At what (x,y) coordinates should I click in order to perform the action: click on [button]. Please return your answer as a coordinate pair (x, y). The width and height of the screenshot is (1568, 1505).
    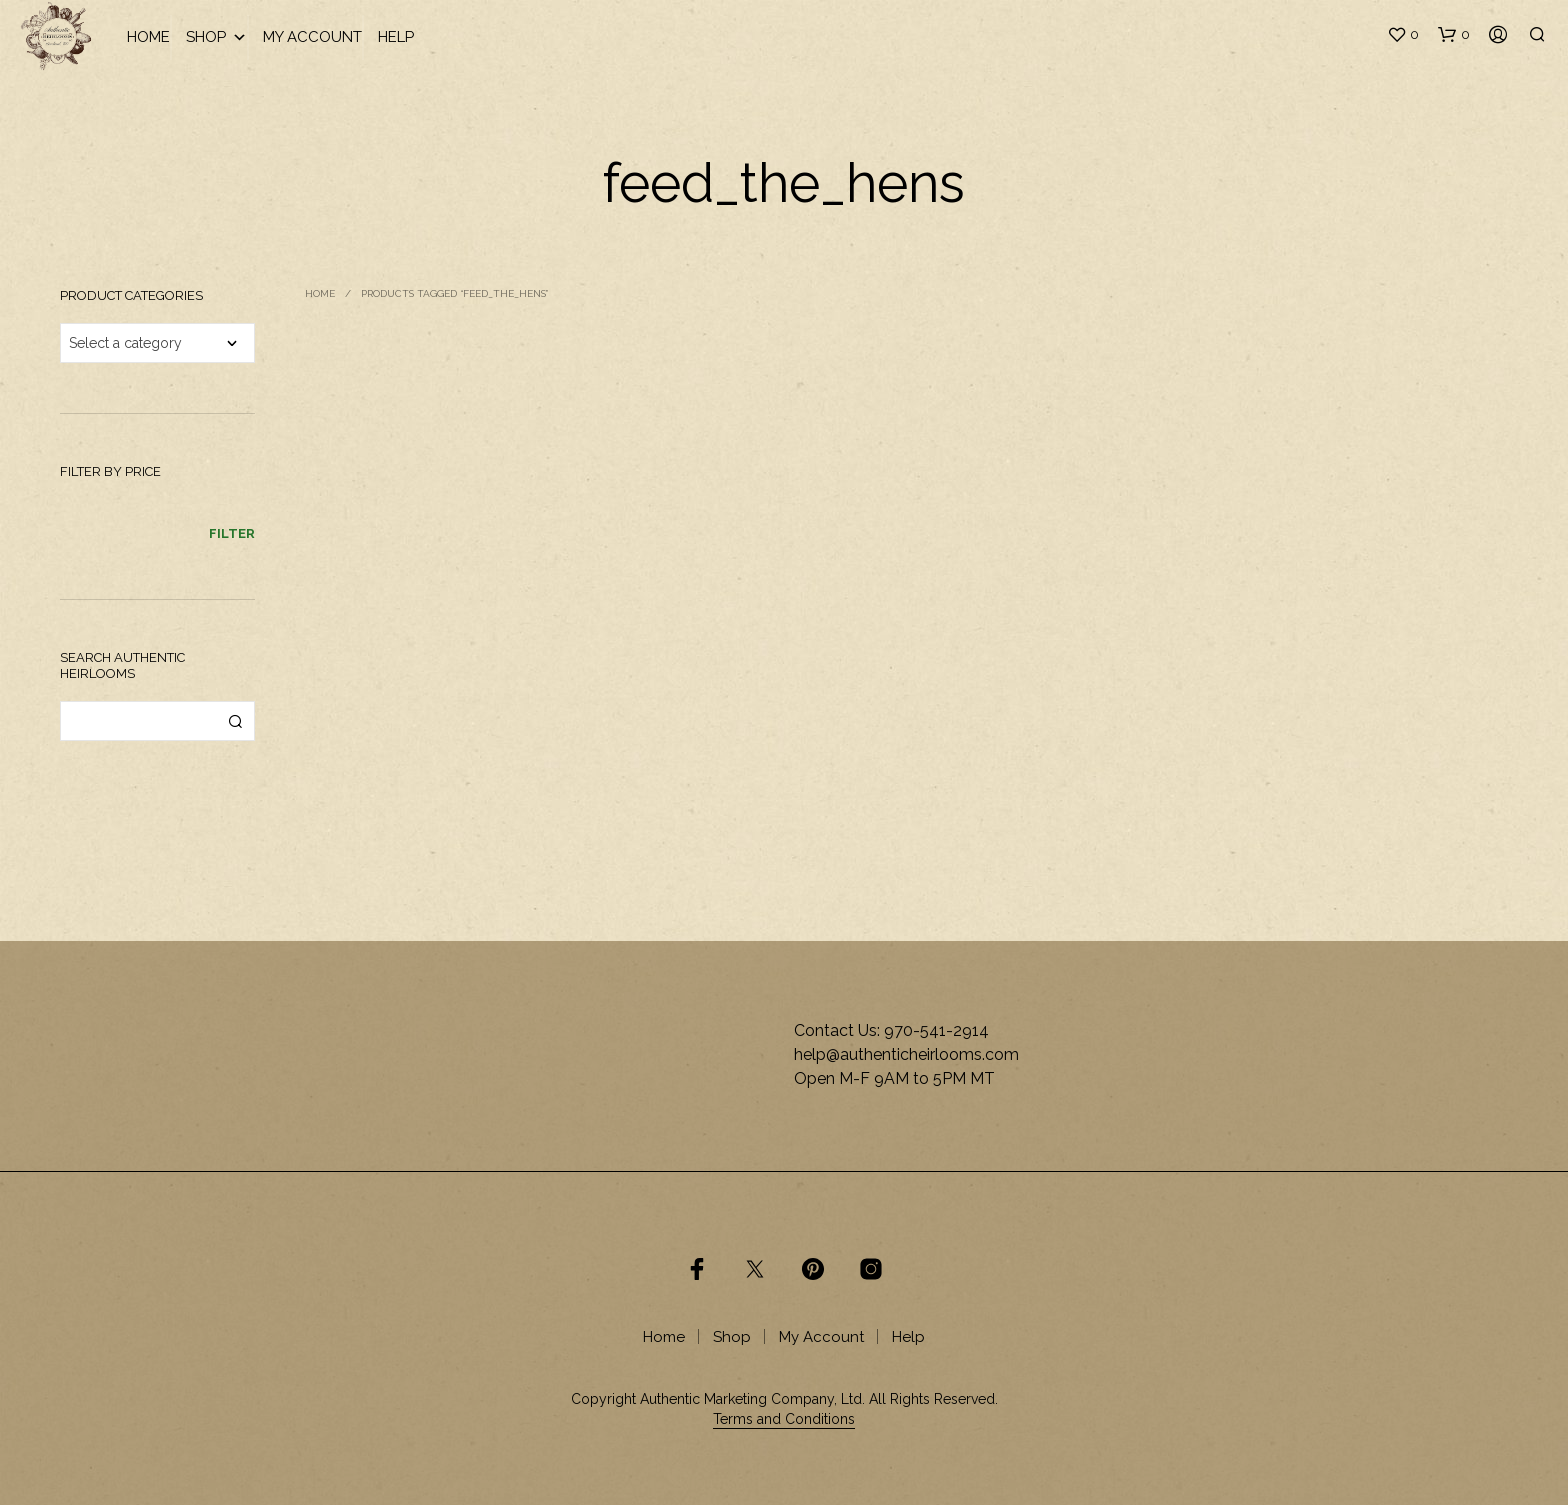
    Looking at the image, I should click on (1403, 35).